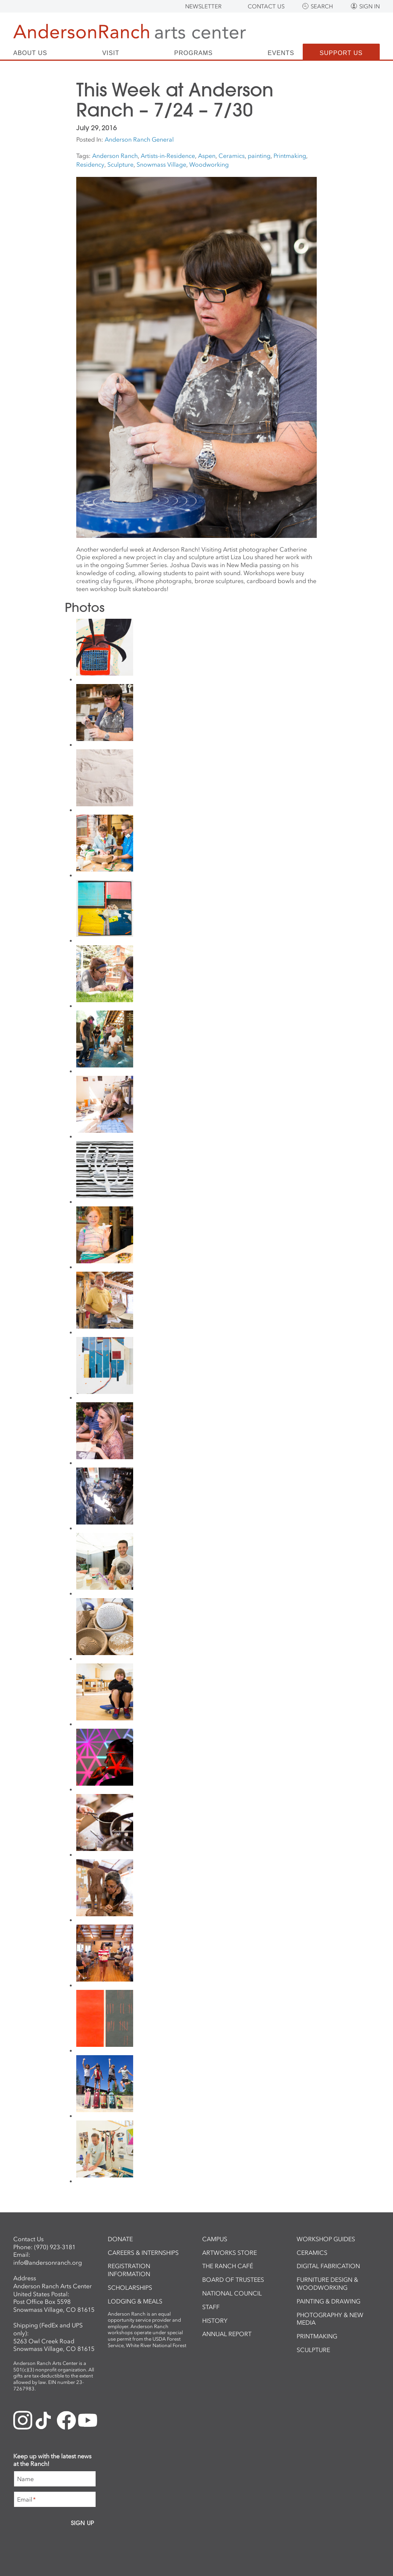 The image size is (393, 2576). I want to click on Ceramics, so click(232, 155).